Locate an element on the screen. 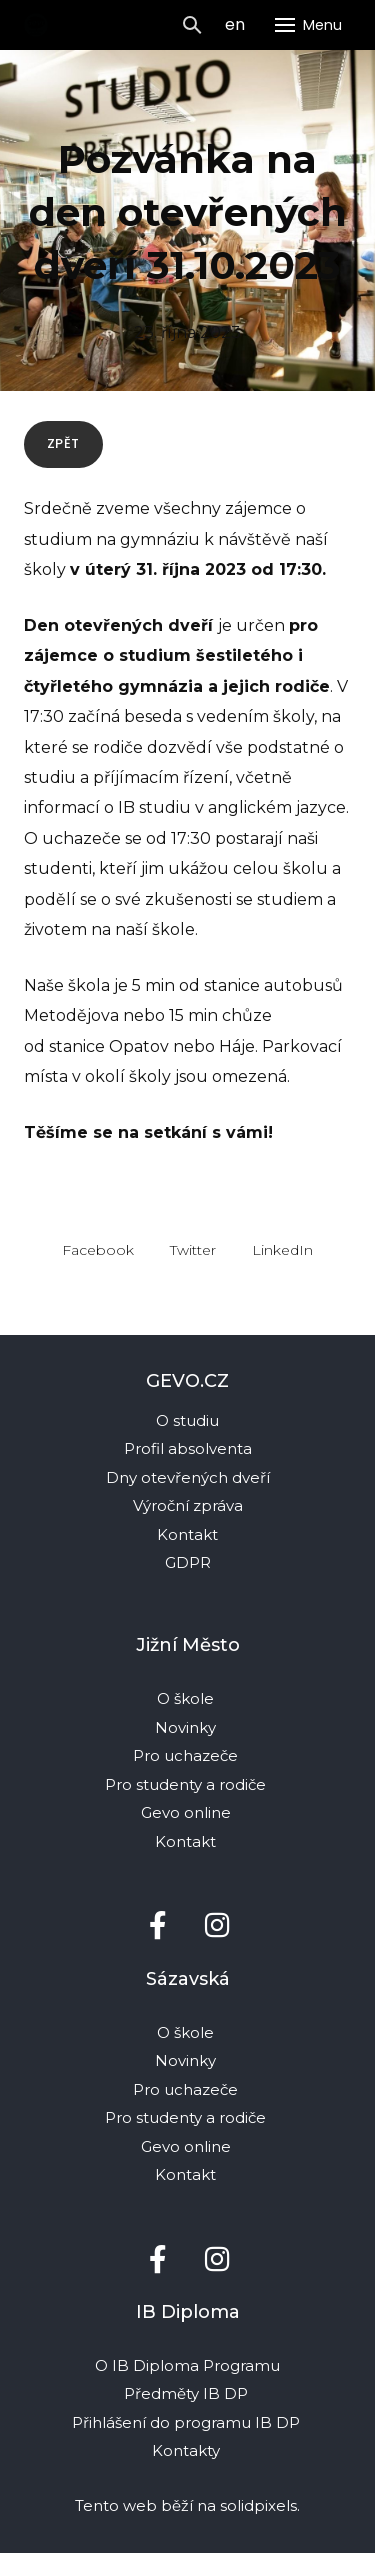 Image resolution: width=375 pixels, height=2553 pixels. [Přejít na Facebook] is located at coordinates (158, 1925).